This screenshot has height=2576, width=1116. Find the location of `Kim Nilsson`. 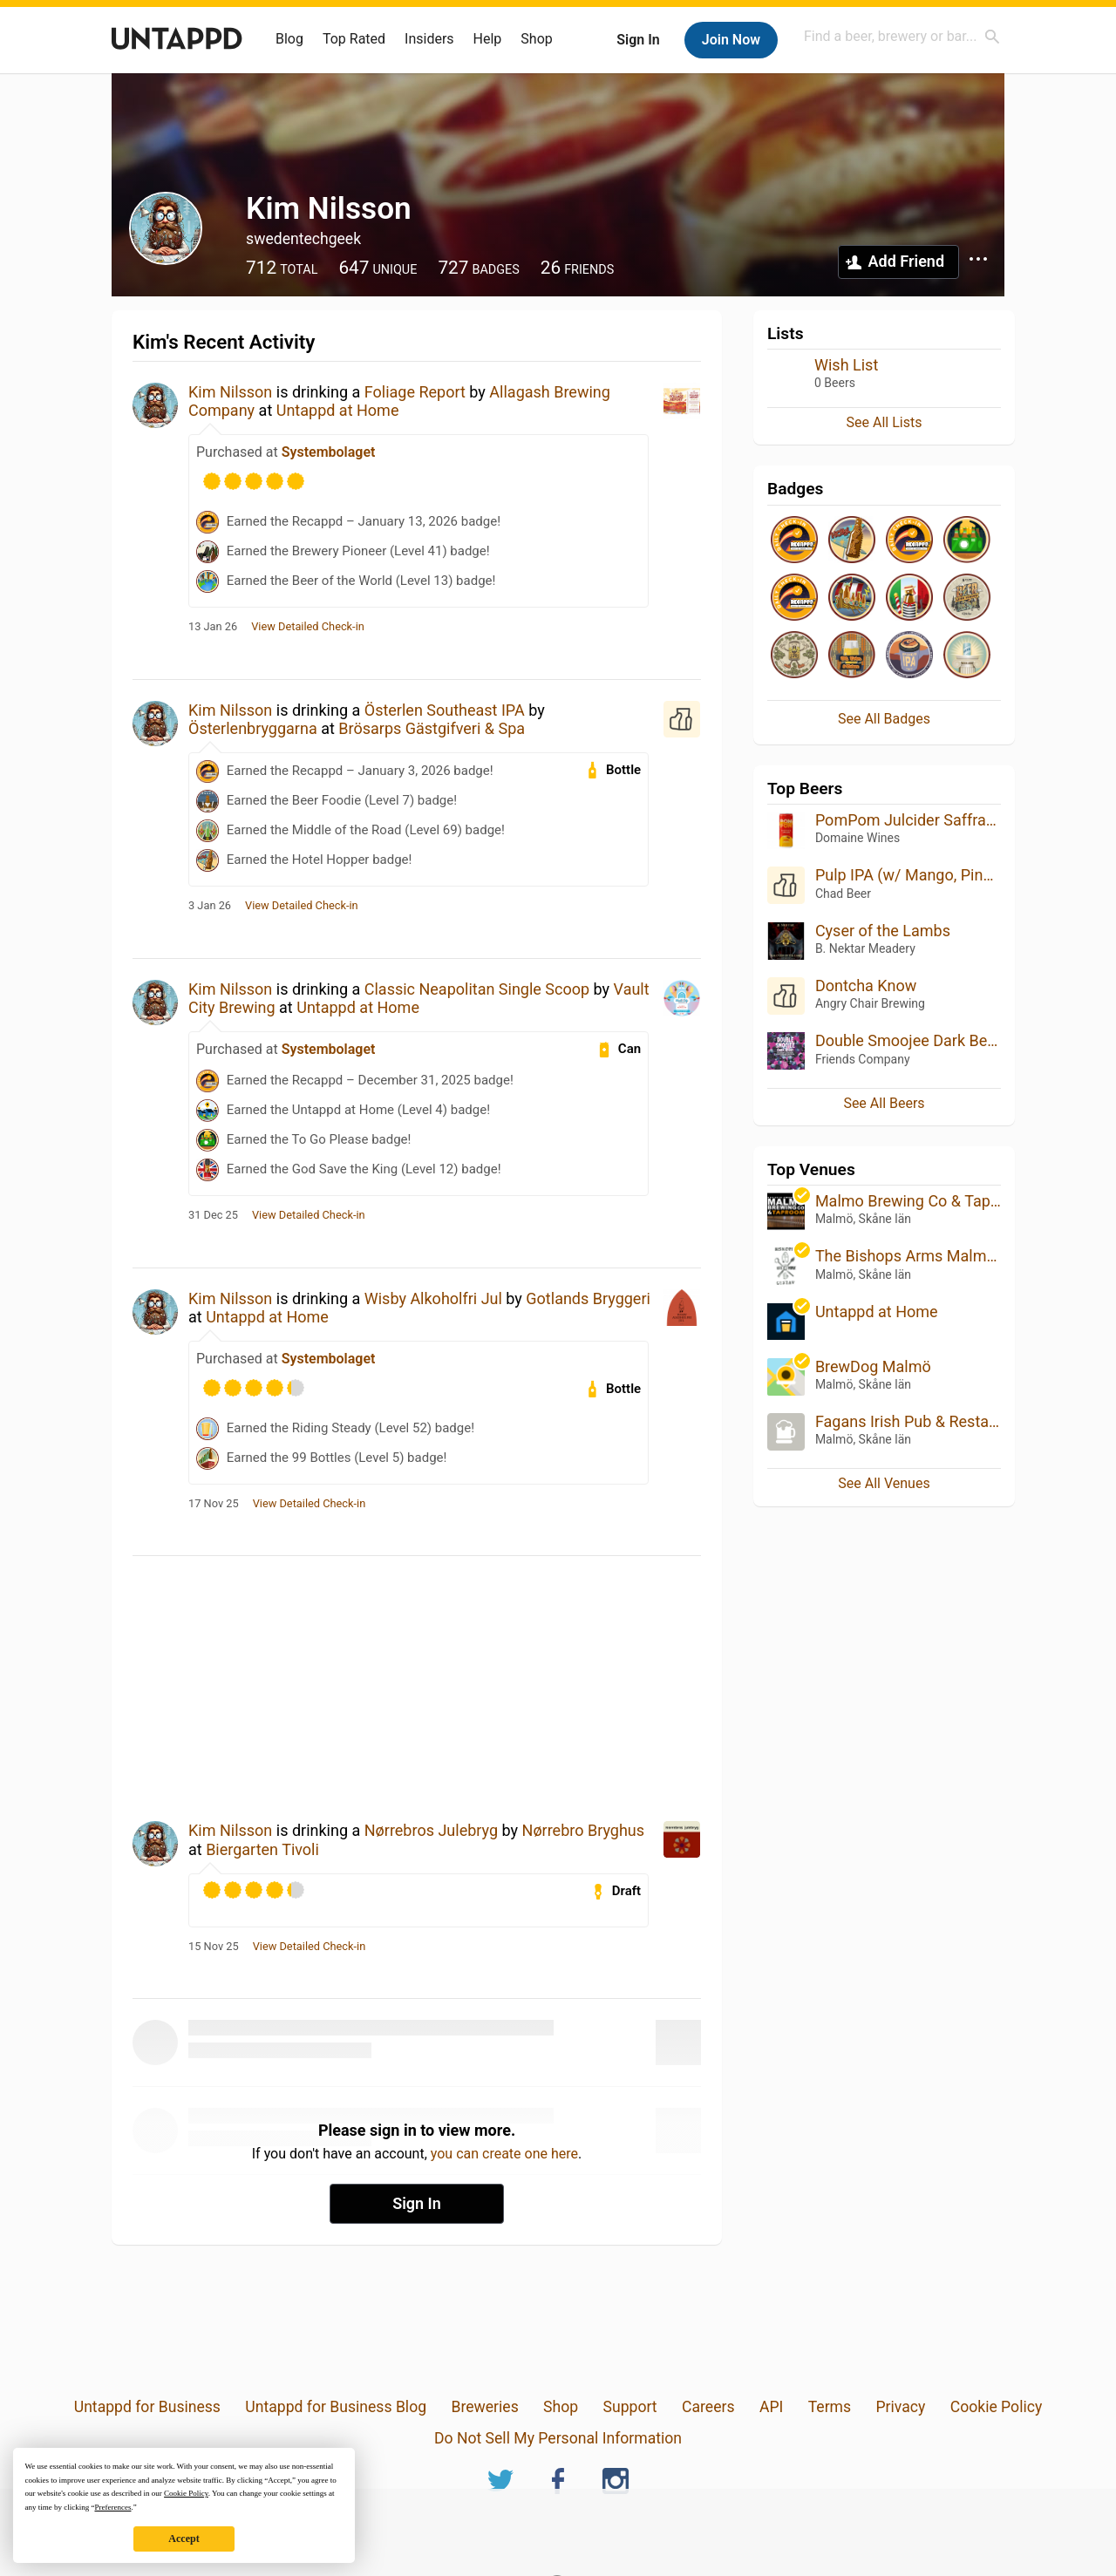

Kim Nilsson is located at coordinates (230, 392).